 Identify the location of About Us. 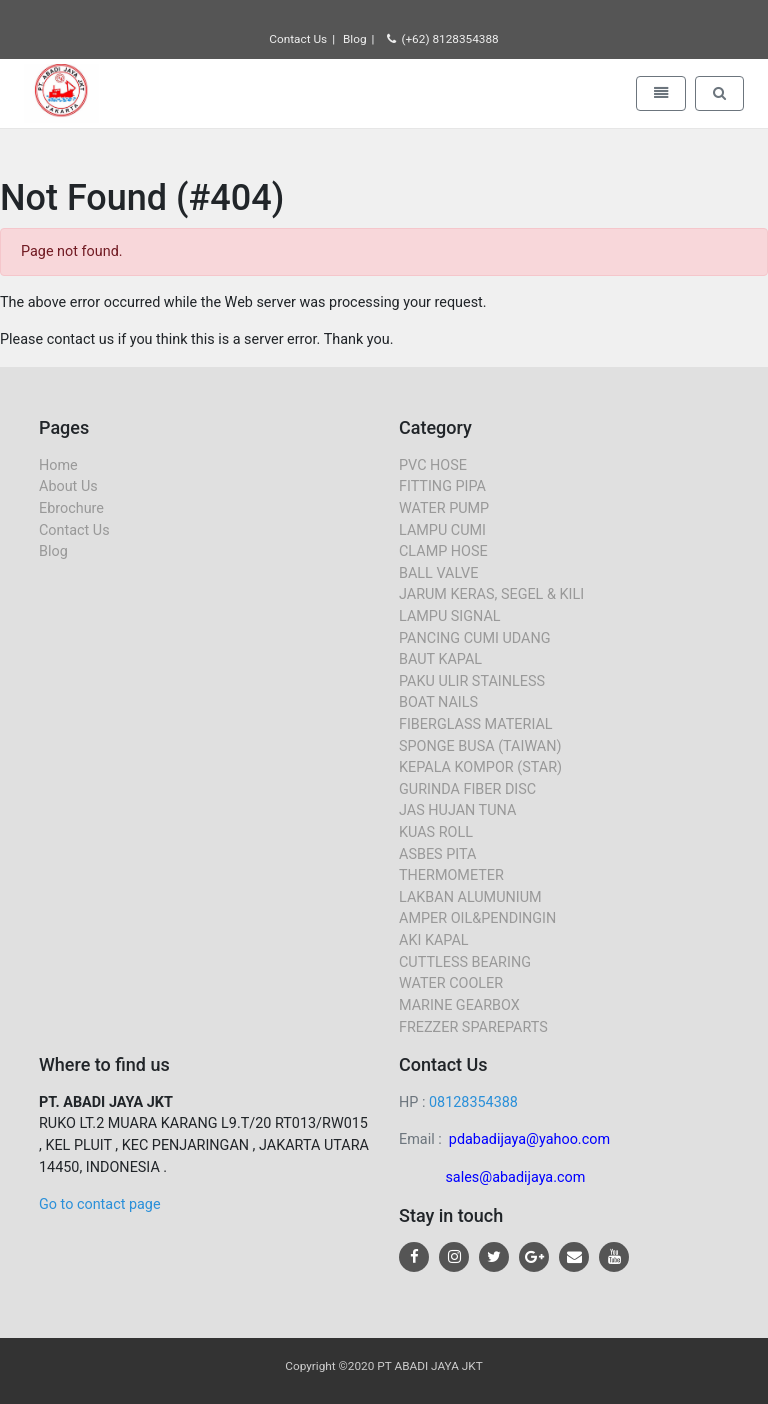
(68, 486).